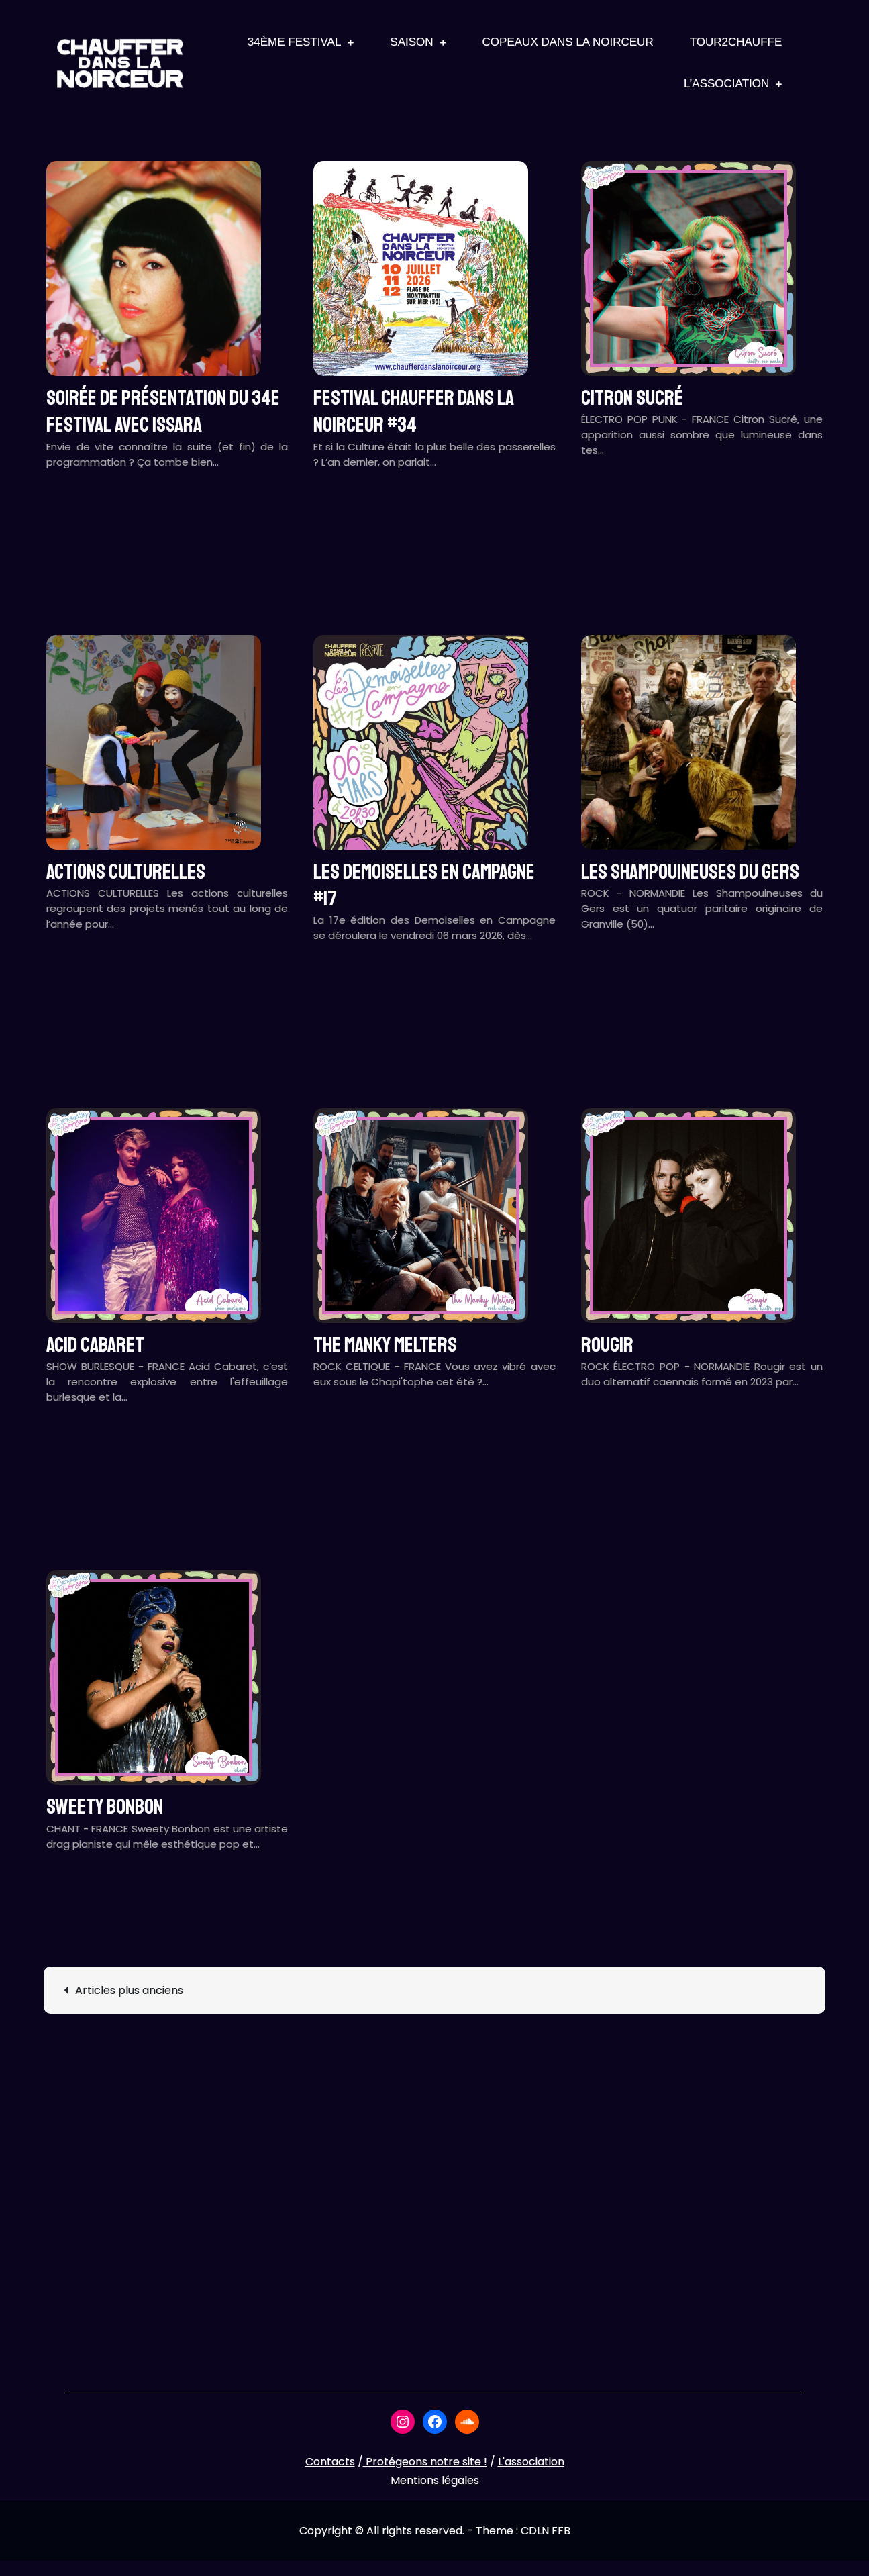  Describe the element at coordinates (129, 1990) in the screenshot. I see `Articles plus anciens` at that location.